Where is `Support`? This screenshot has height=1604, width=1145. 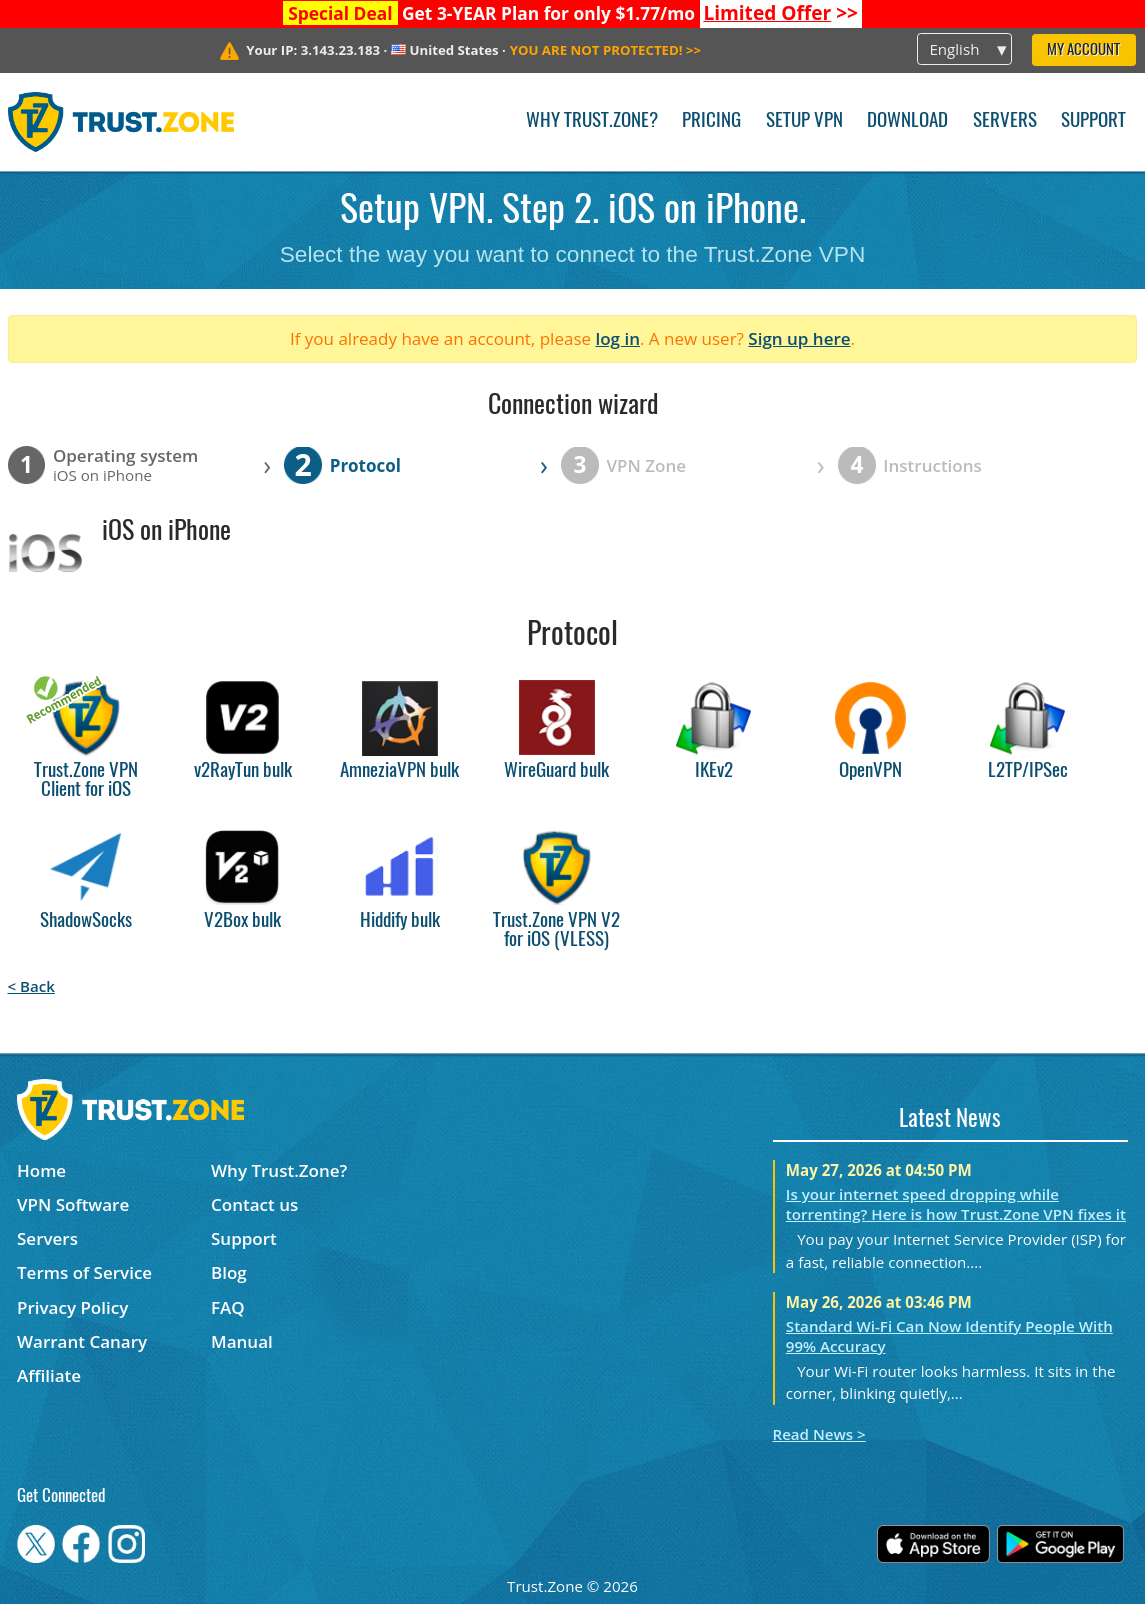
Support is located at coordinates (1093, 121).